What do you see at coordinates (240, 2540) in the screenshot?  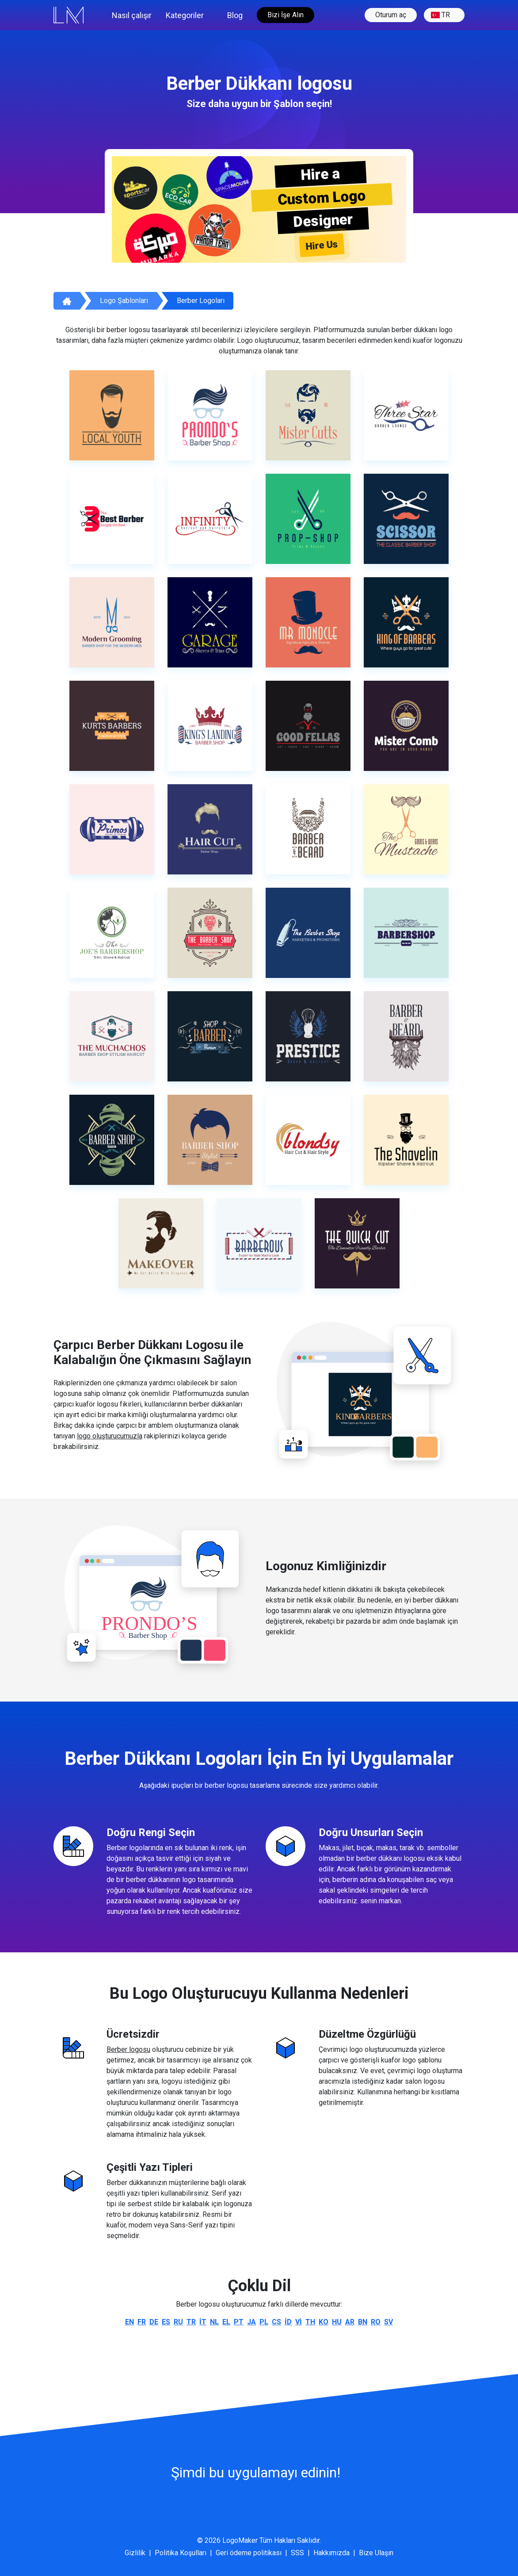 I see `LogoMaker` at bounding box center [240, 2540].